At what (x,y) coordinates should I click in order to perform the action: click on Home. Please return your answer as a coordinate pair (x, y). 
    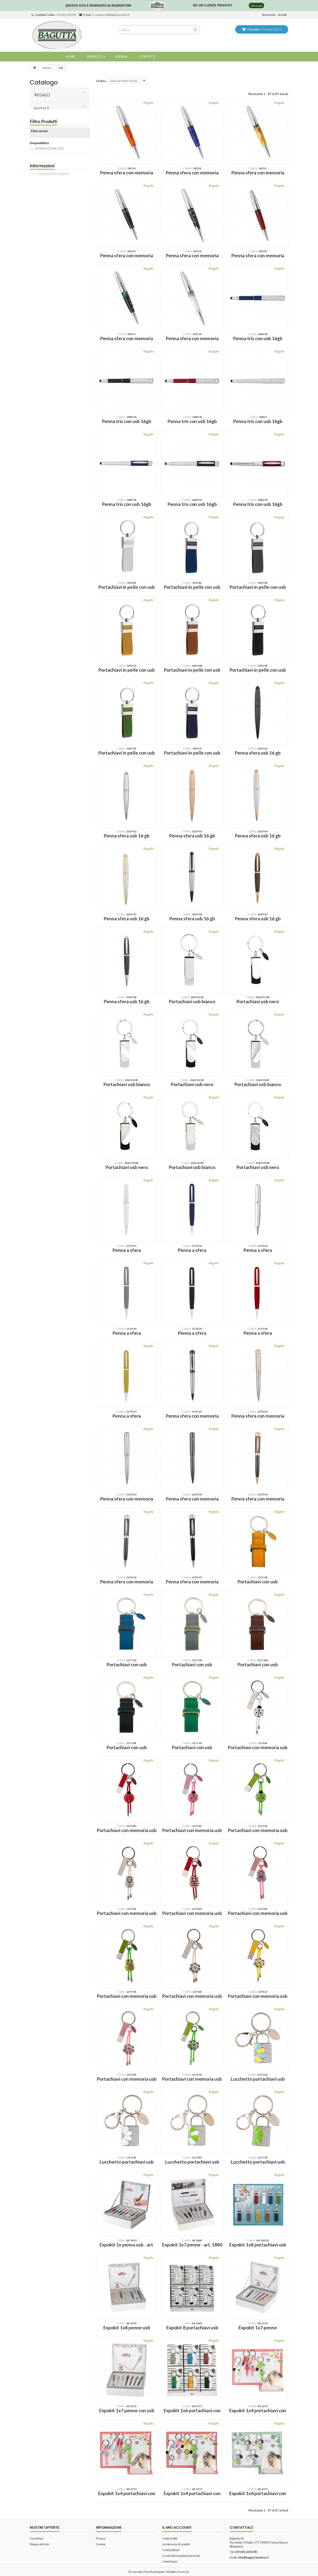
    Looking at the image, I should click on (70, 56).